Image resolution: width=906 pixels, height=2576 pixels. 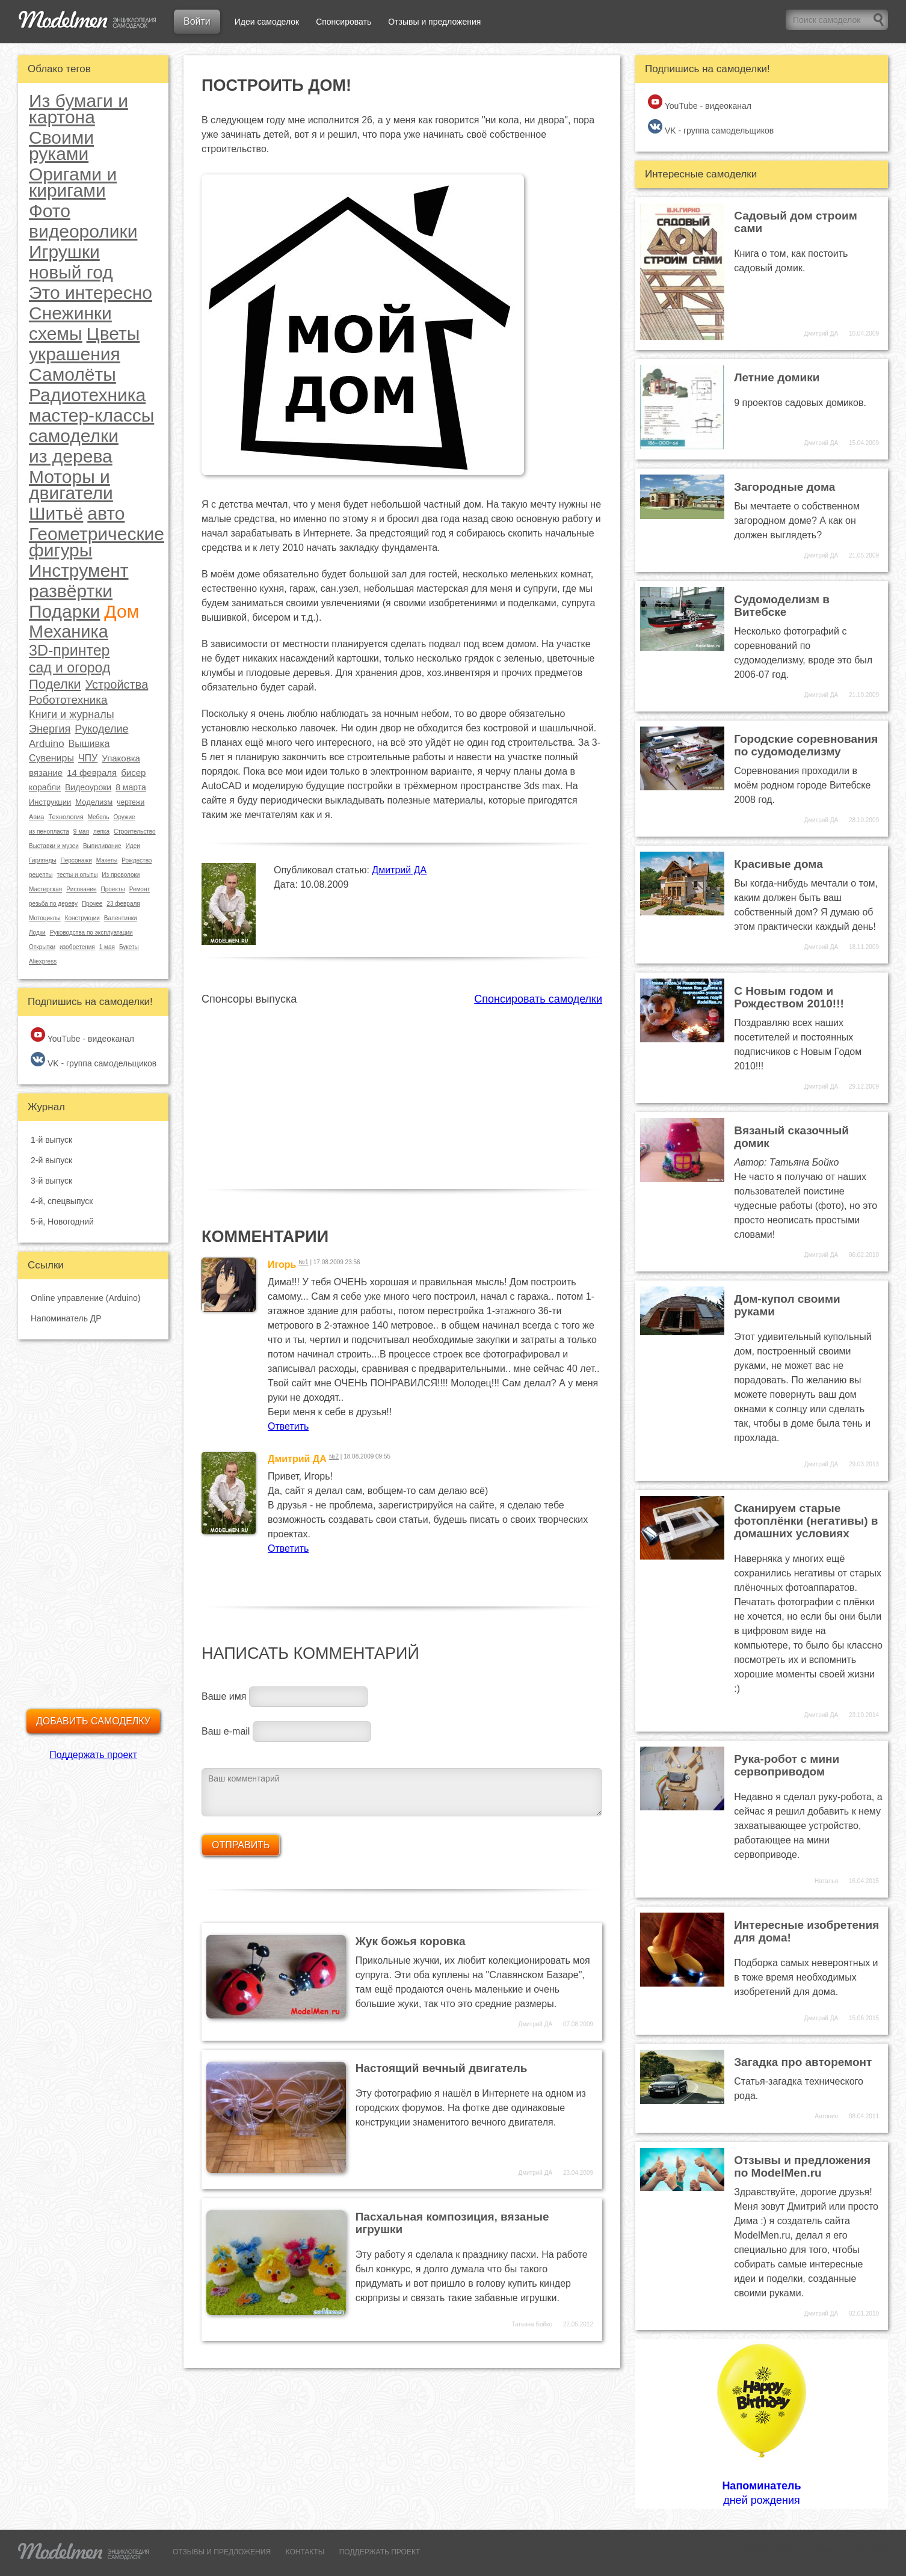 I want to click on Проекты, so click(x=113, y=889).